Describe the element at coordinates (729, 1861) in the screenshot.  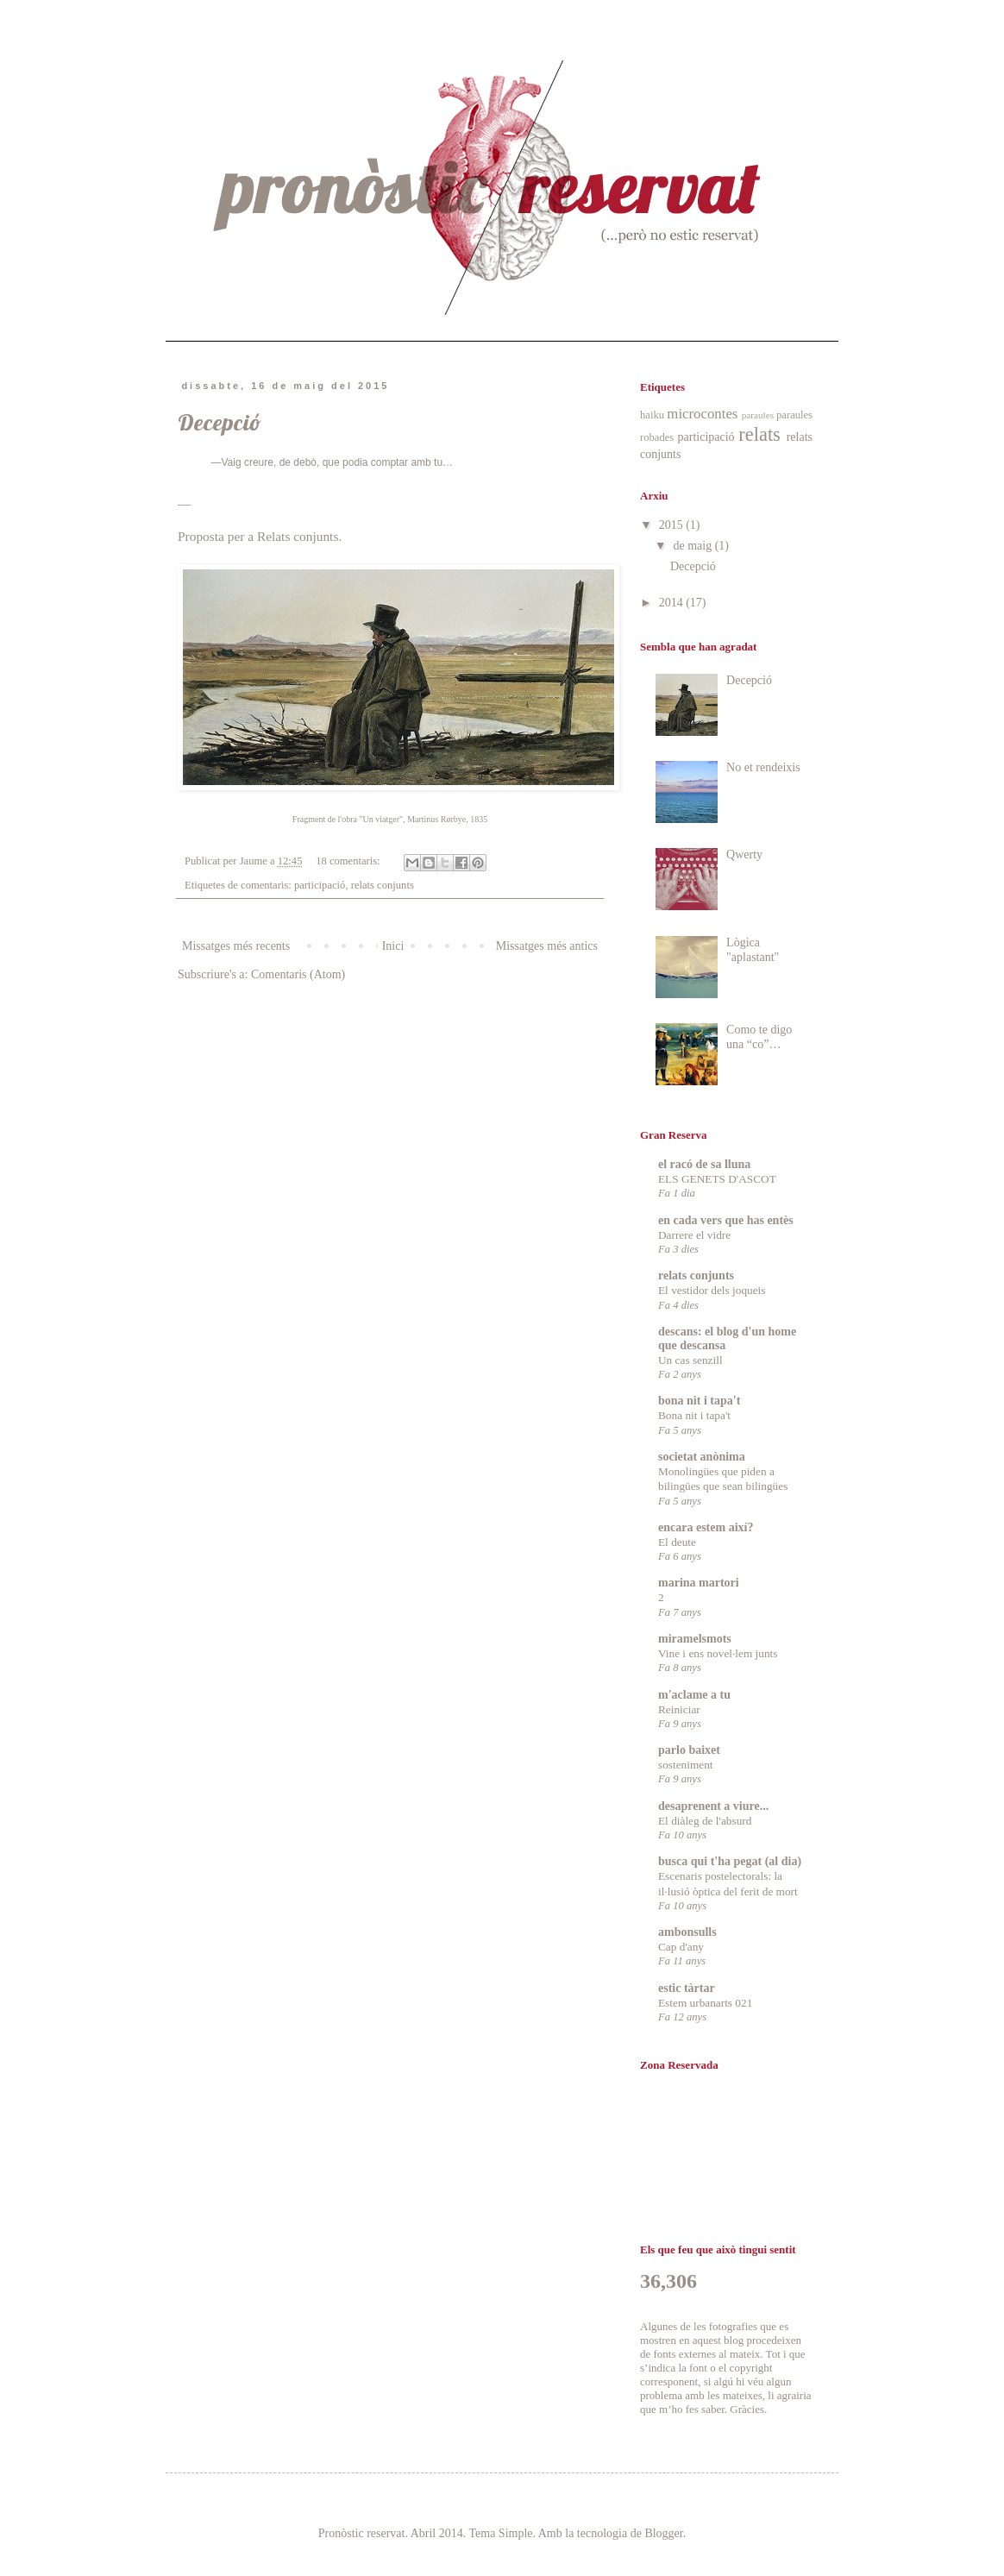
I see `busca qui t'ha pegat (al dia)` at that location.